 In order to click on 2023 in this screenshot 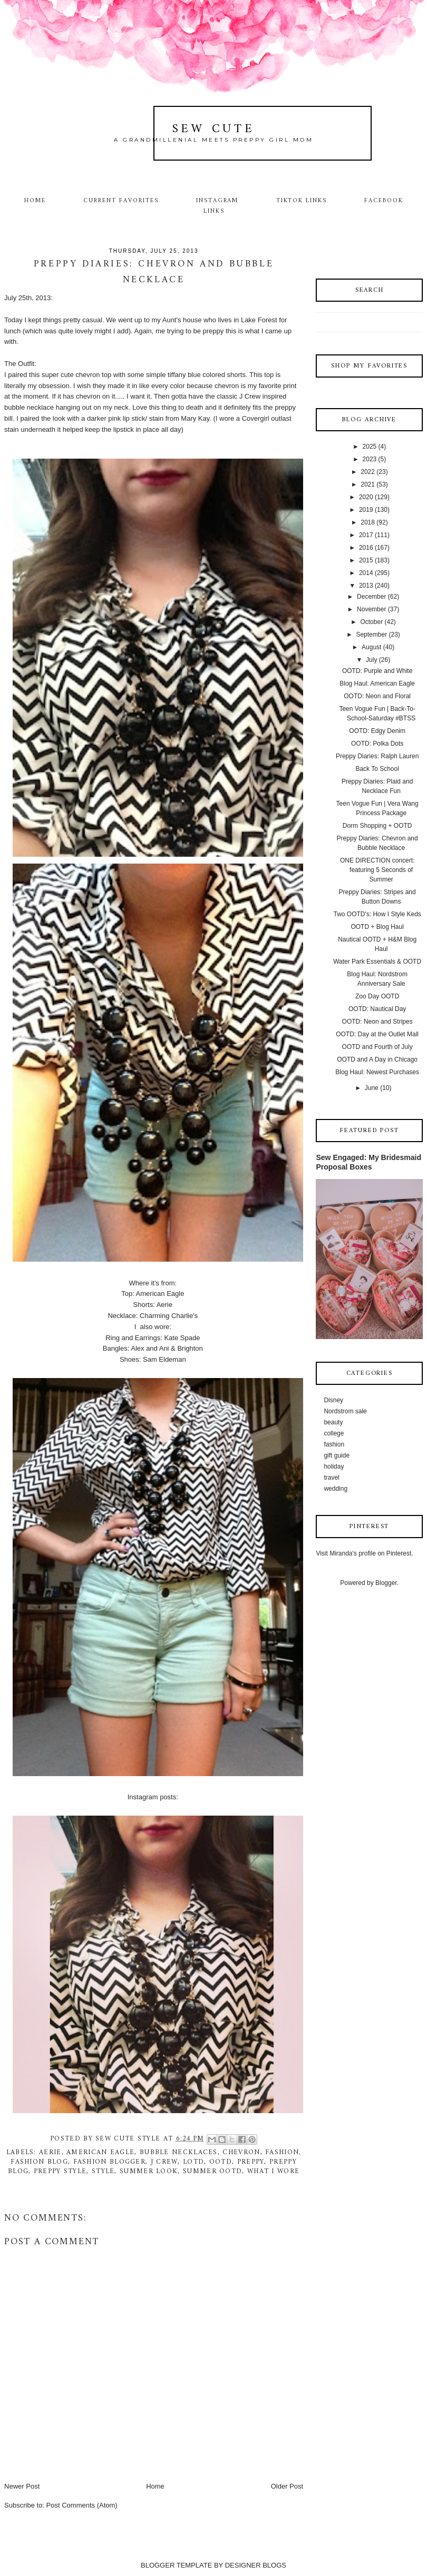, I will do `click(370, 459)`.